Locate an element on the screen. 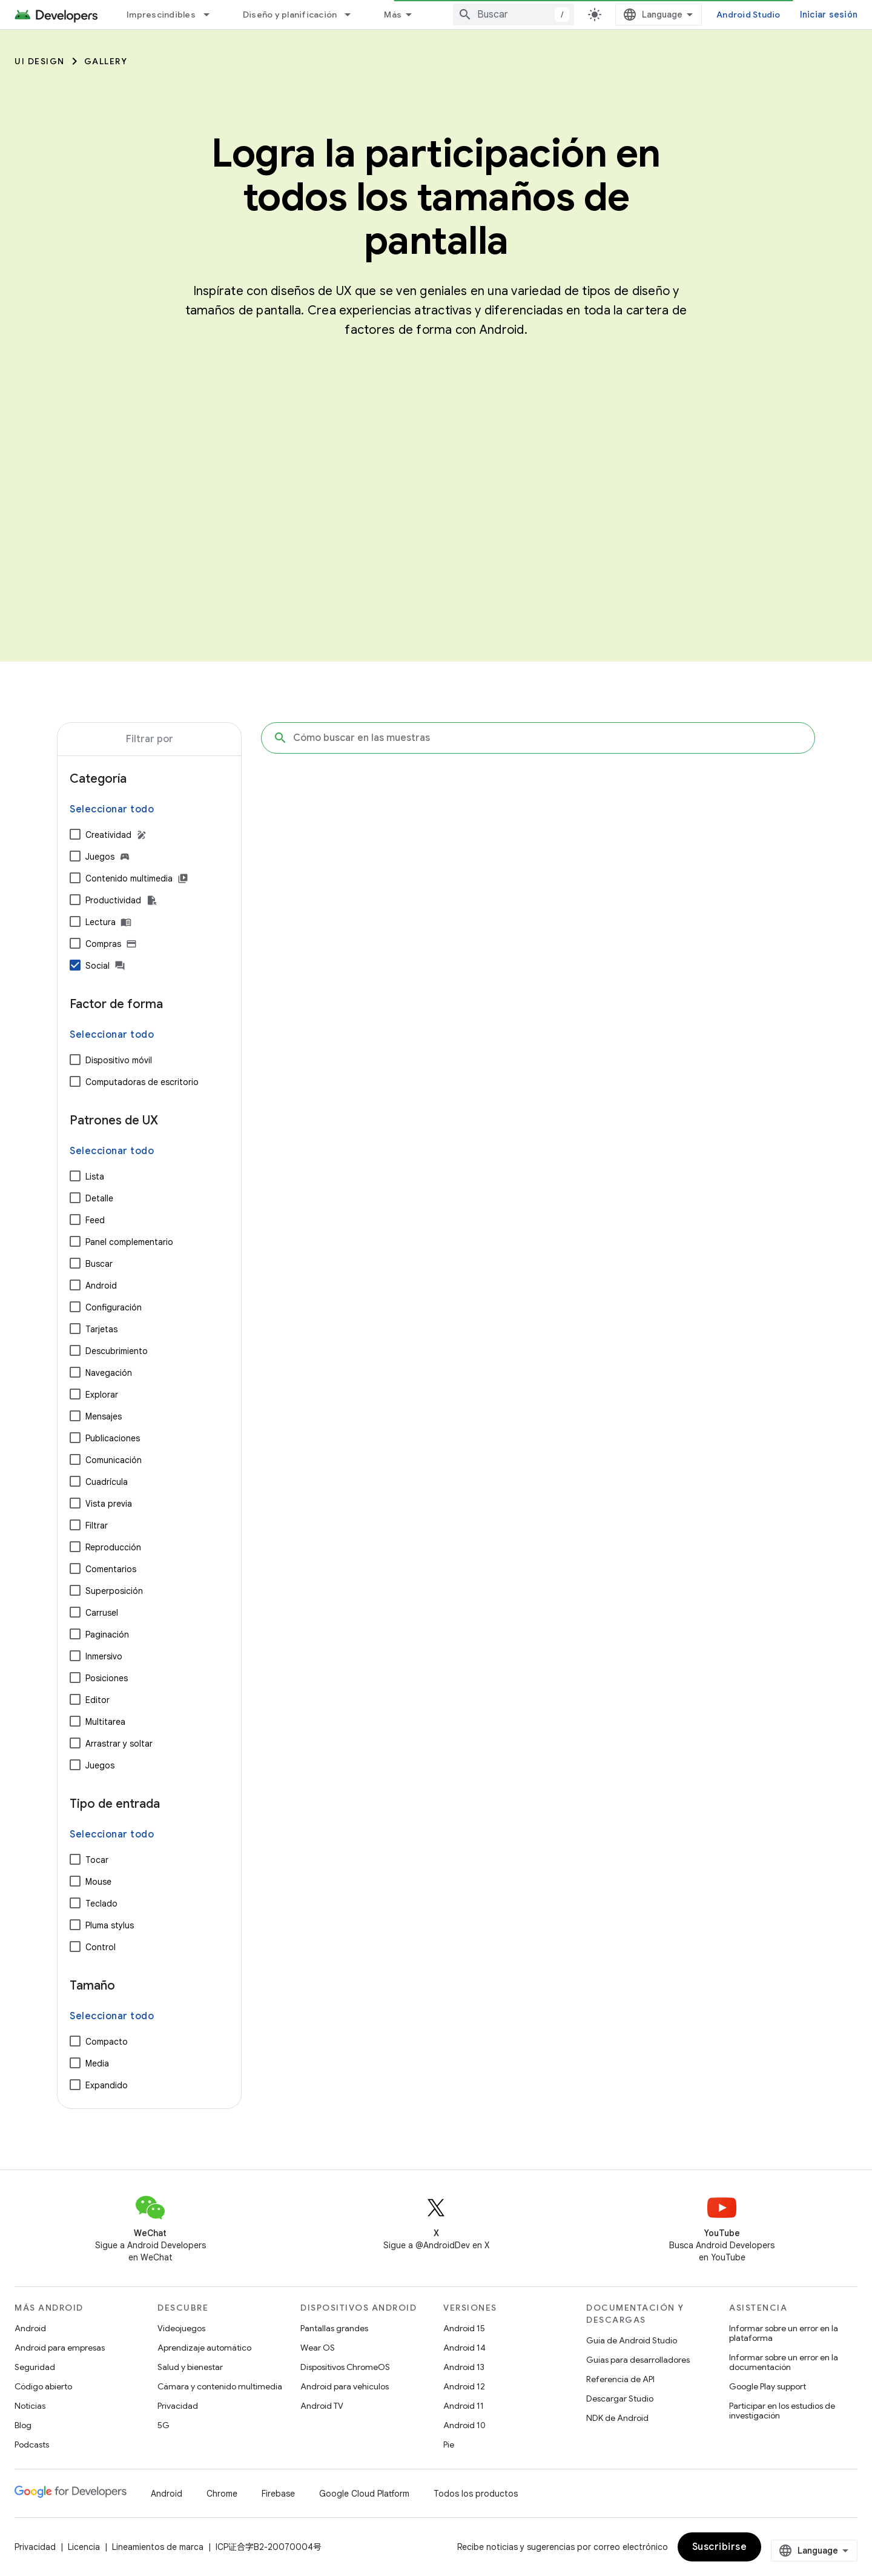 The width and height of the screenshot is (872, 2576). [Contenido multimedia] is located at coordinates (75, 877).